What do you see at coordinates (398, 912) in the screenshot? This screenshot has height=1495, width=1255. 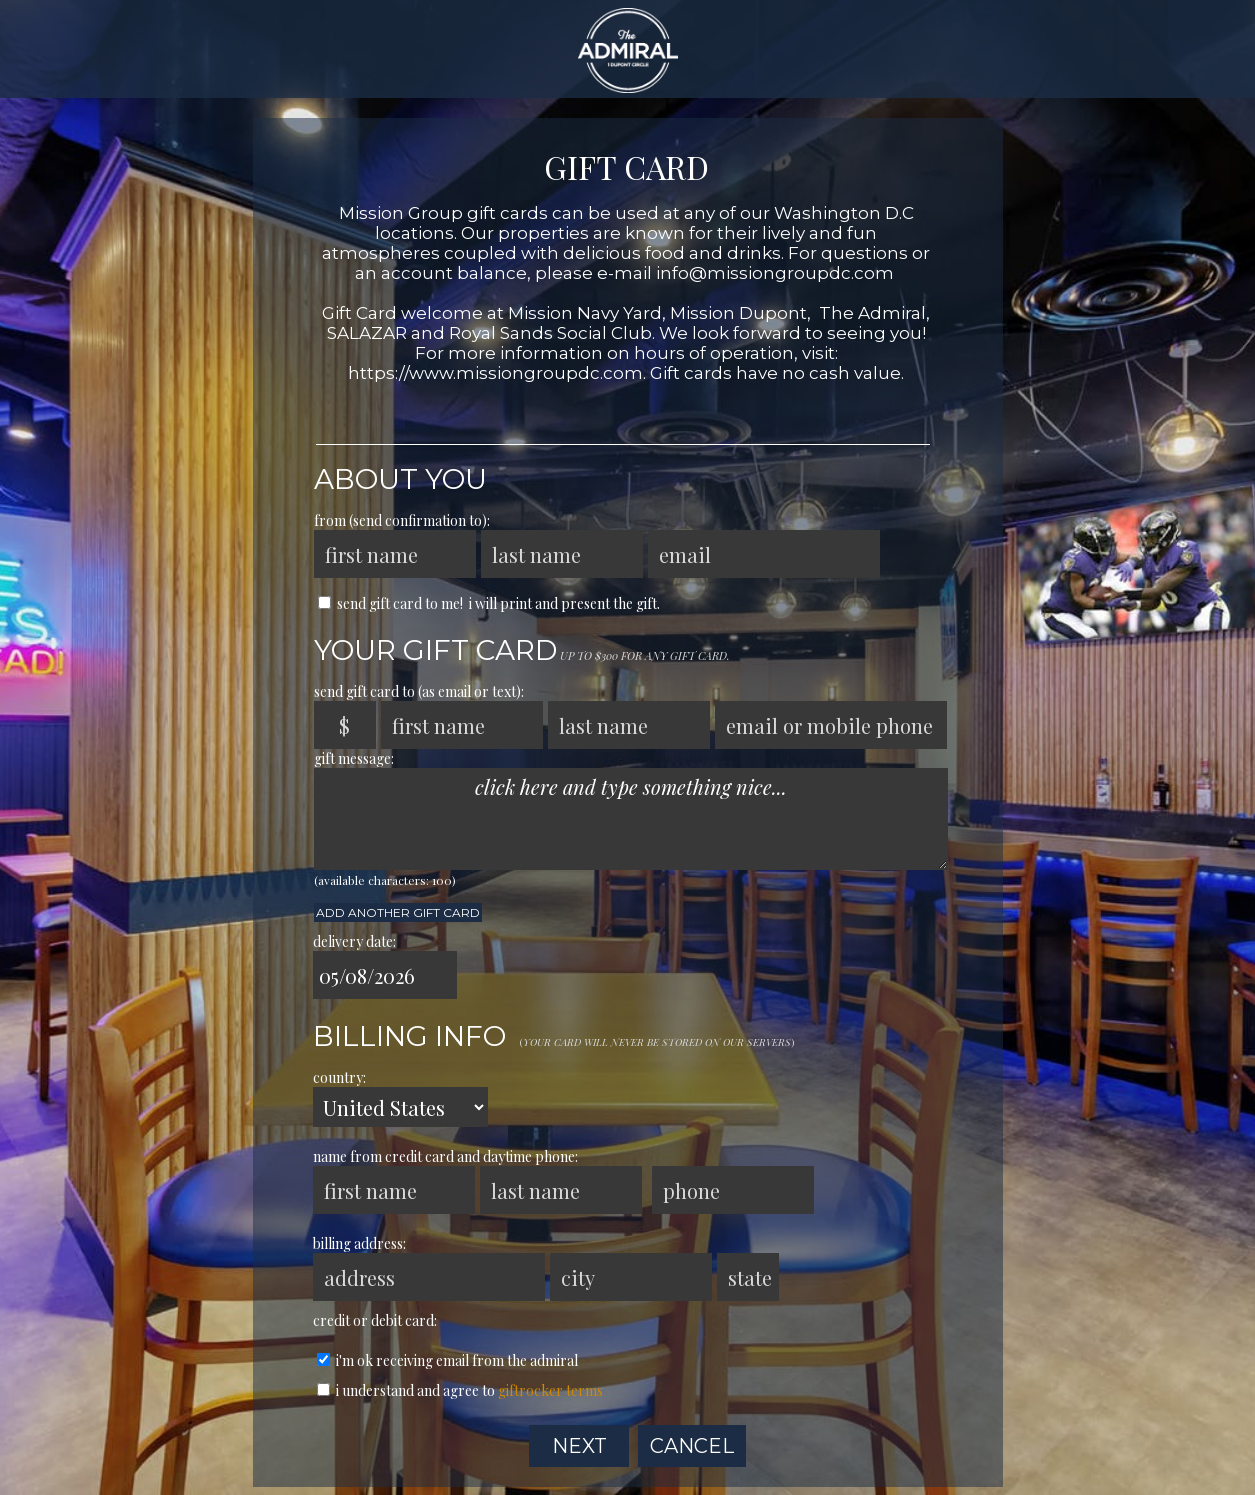 I see `Add another Gift Card` at bounding box center [398, 912].